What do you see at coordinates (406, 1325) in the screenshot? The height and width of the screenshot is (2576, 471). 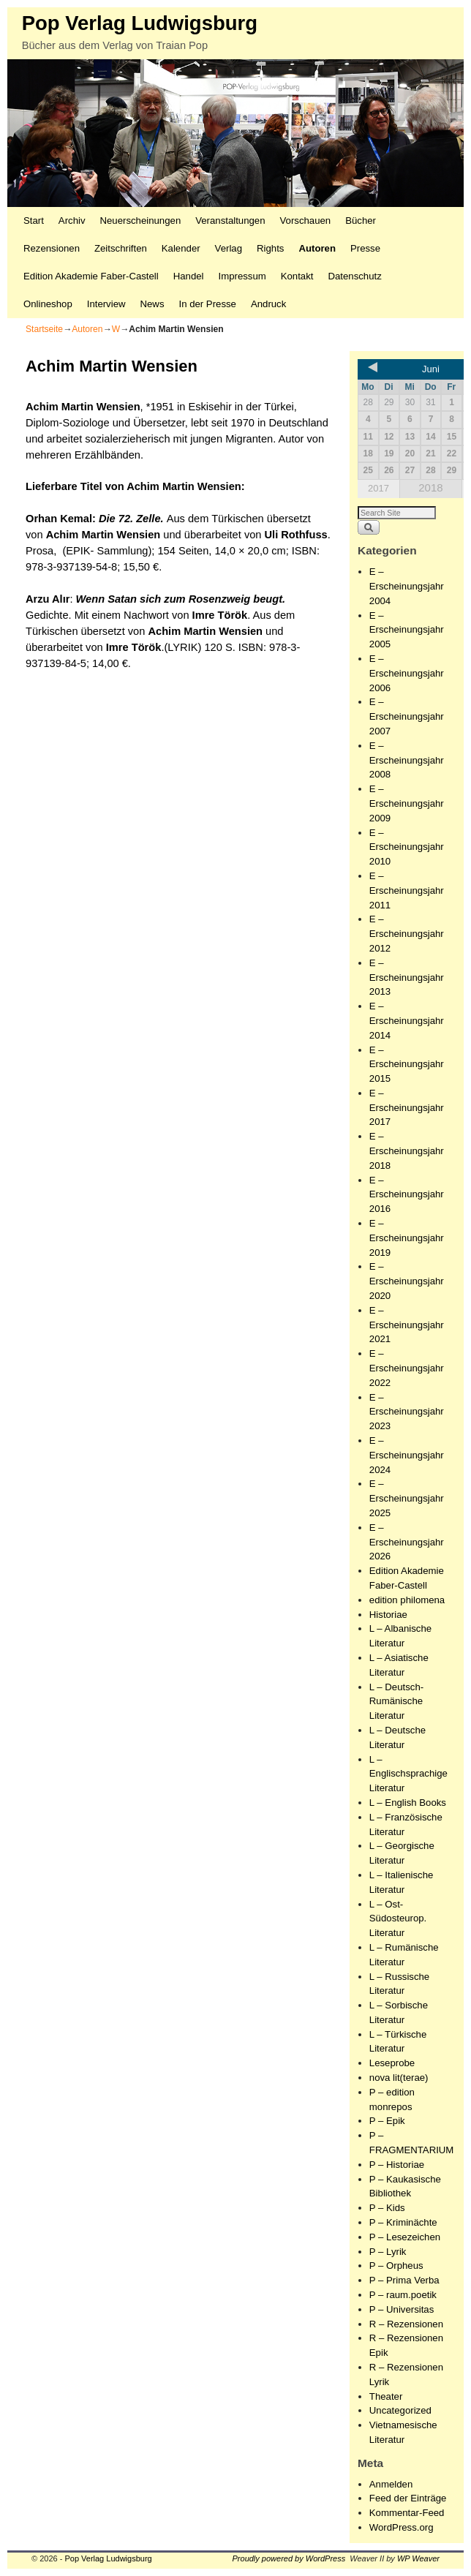 I see `E – Erscheinungsjahr 2021` at bounding box center [406, 1325].